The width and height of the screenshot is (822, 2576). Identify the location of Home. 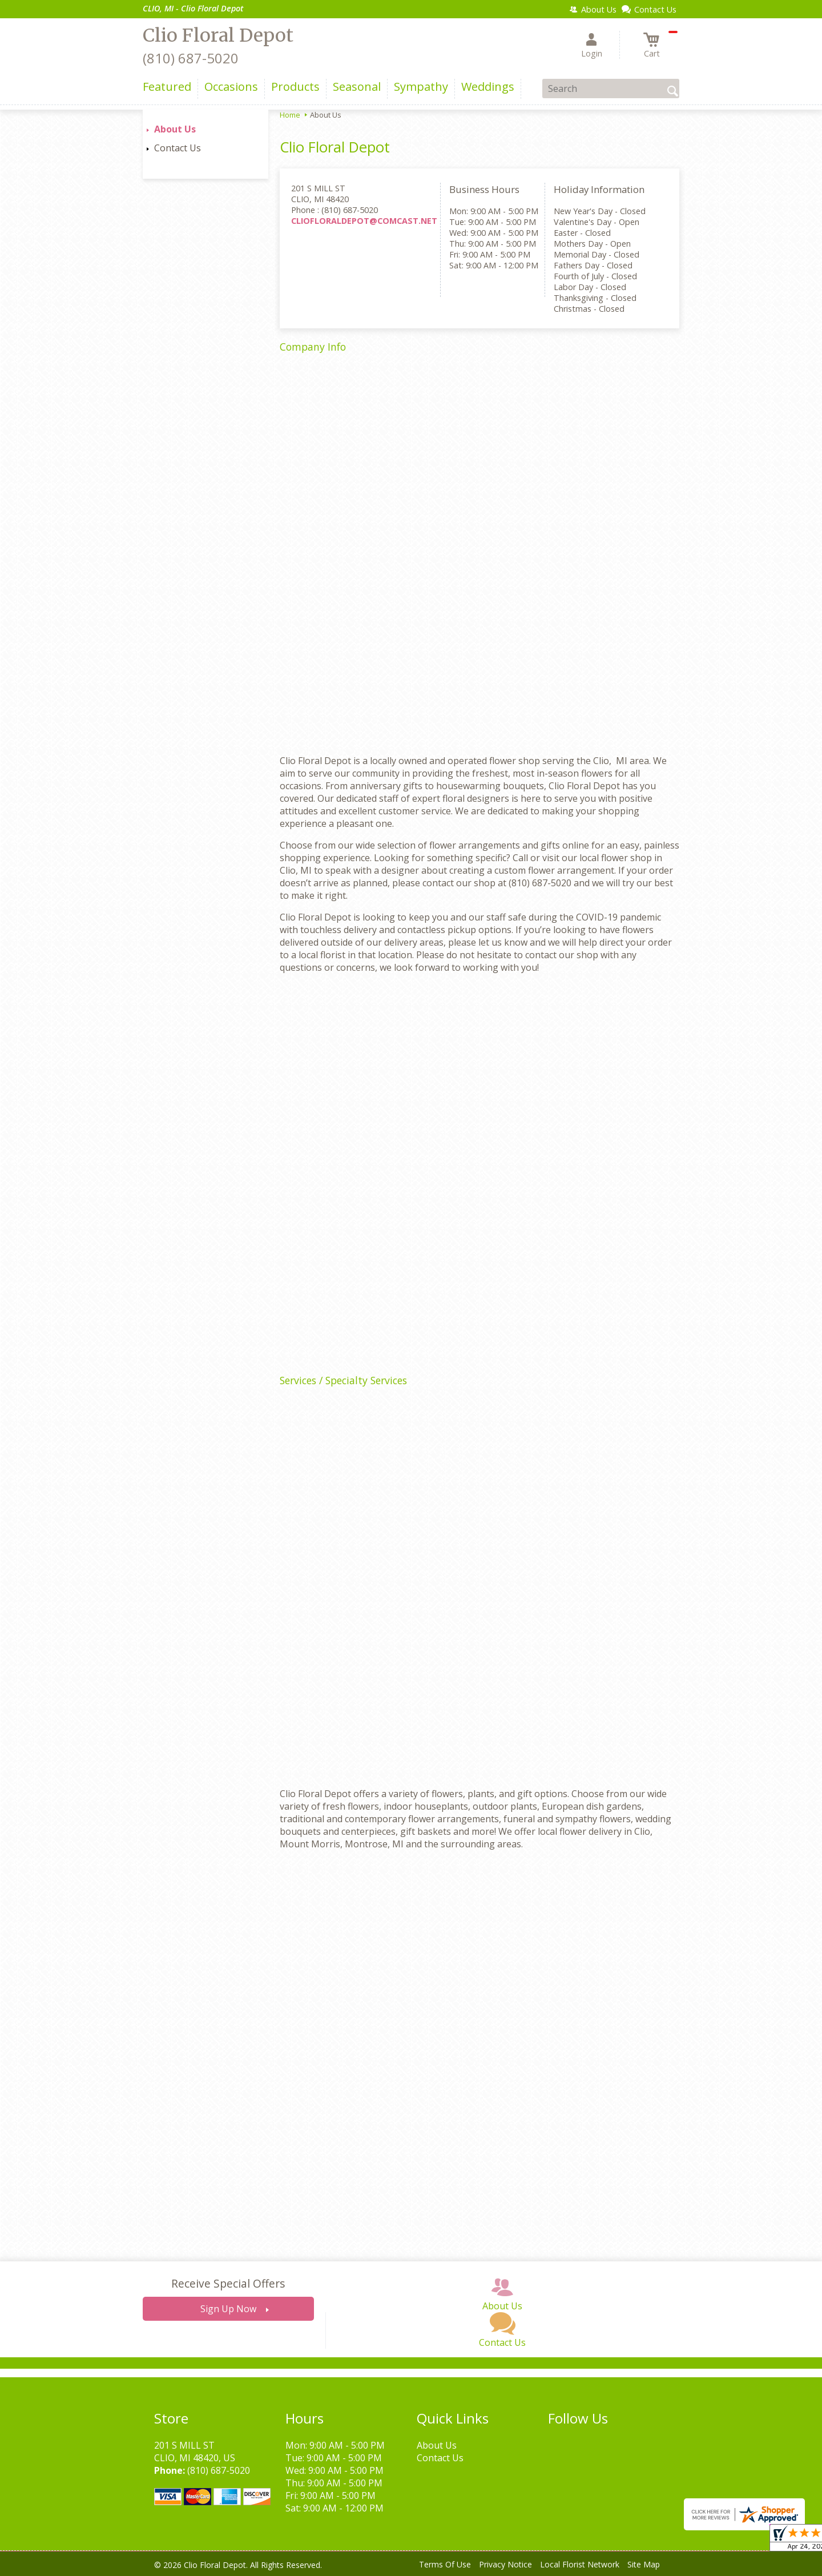
(290, 115).